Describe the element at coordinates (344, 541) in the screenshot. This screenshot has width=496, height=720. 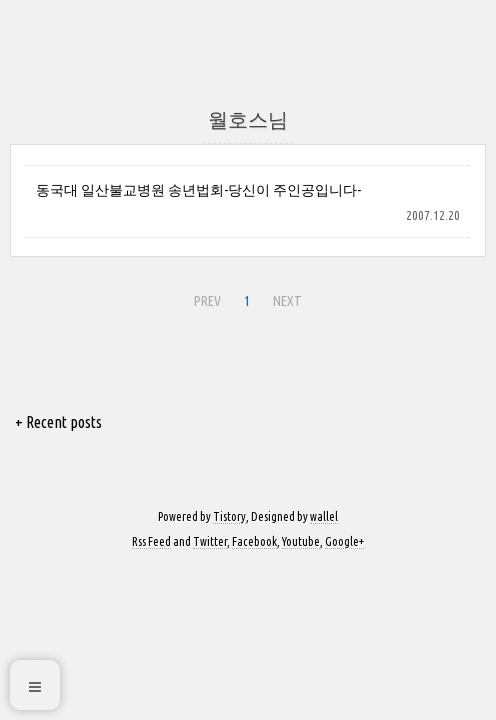
I see `Google+` at that location.